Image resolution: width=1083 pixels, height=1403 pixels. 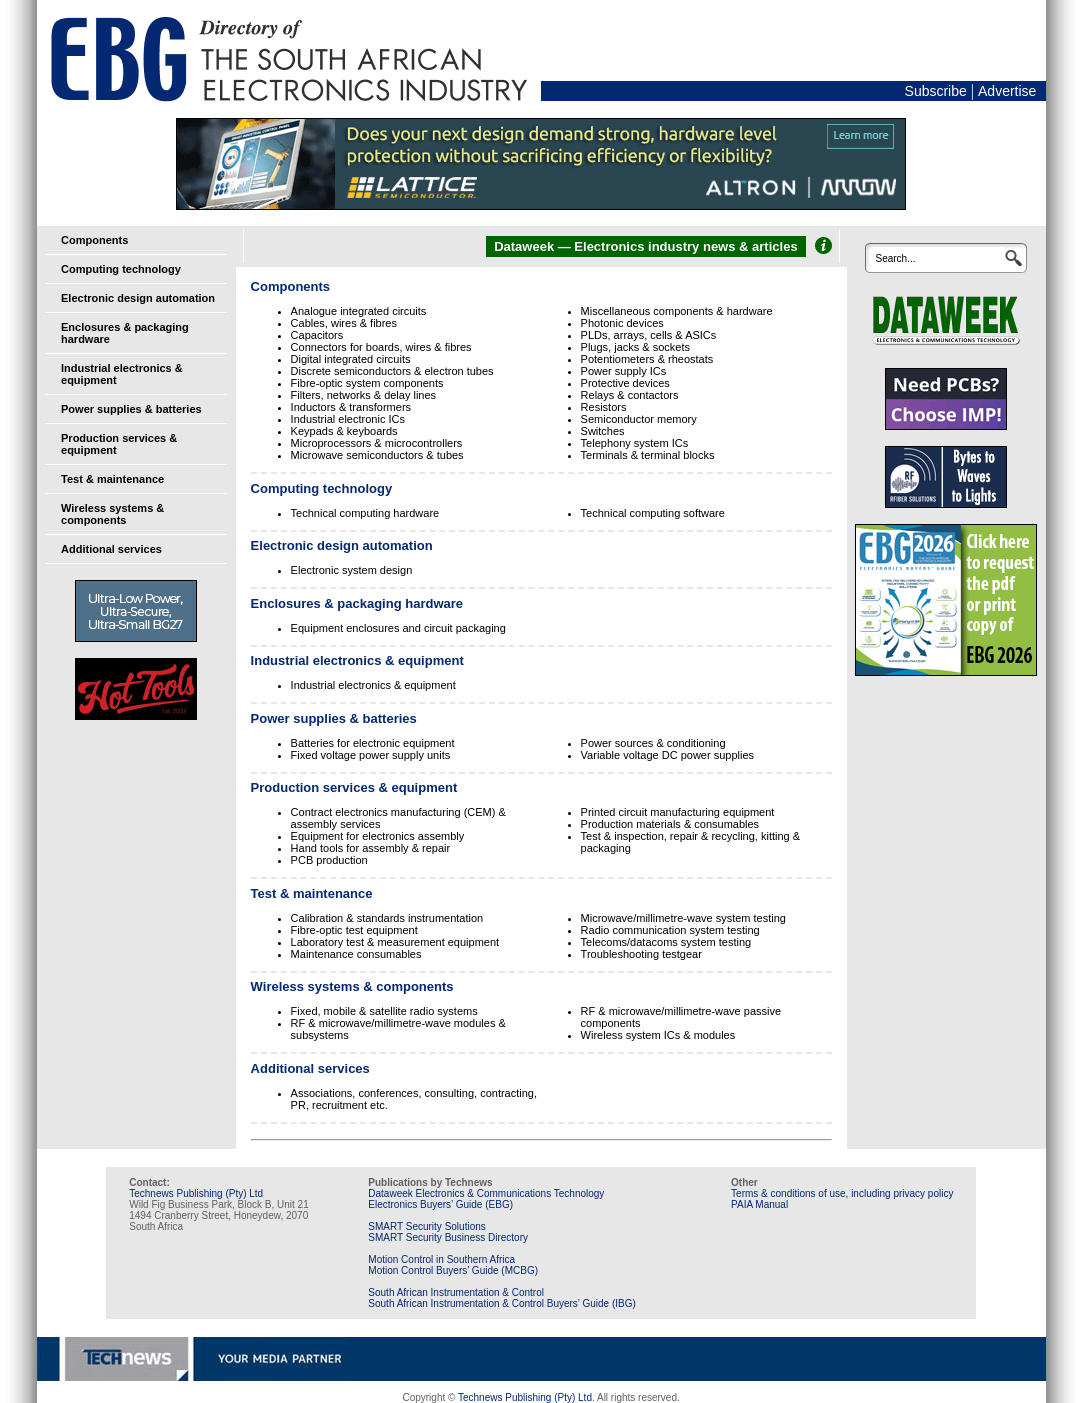 What do you see at coordinates (448, 1237) in the screenshot?
I see `SMART Security Business Directory` at bounding box center [448, 1237].